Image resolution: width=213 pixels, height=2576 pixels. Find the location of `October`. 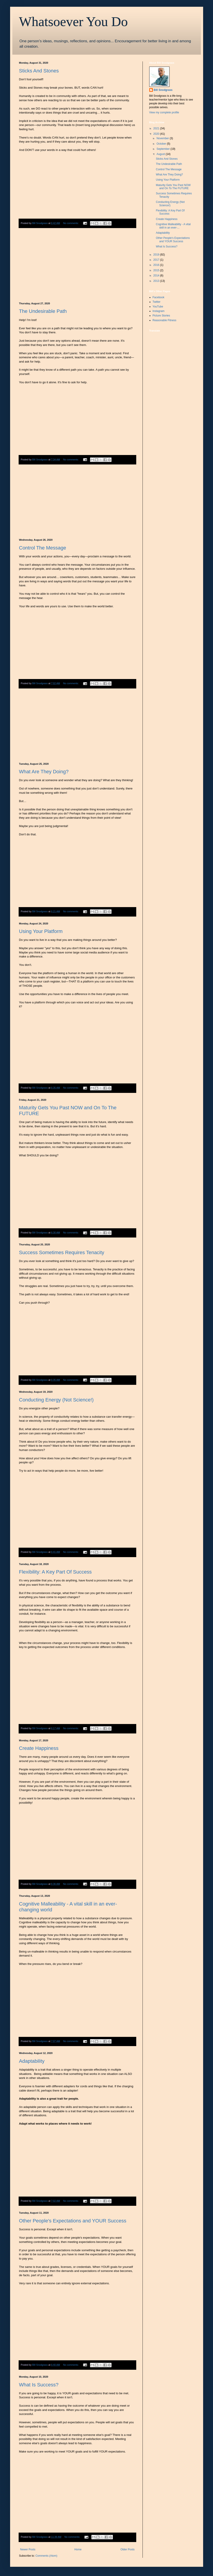

October is located at coordinates (161, 143).